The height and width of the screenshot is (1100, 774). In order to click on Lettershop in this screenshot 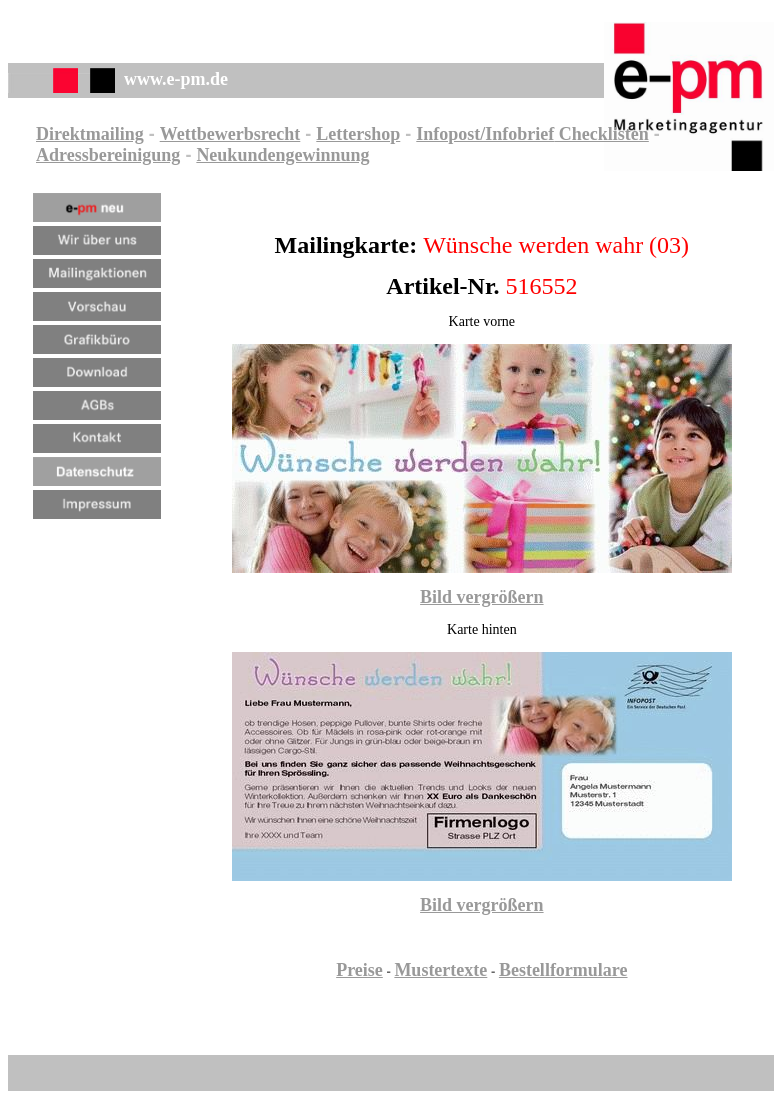, I will do `click(358, 134)`.